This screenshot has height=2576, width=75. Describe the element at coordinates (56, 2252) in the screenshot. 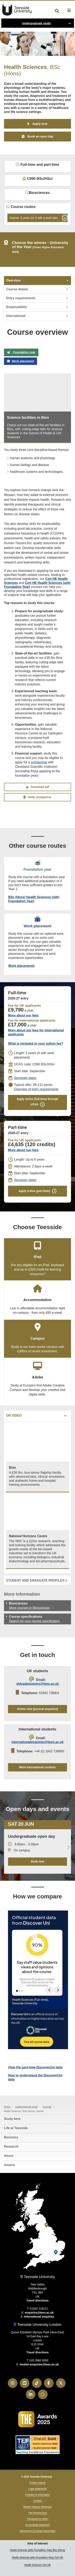

I see `[Teesside University London]` at that location.